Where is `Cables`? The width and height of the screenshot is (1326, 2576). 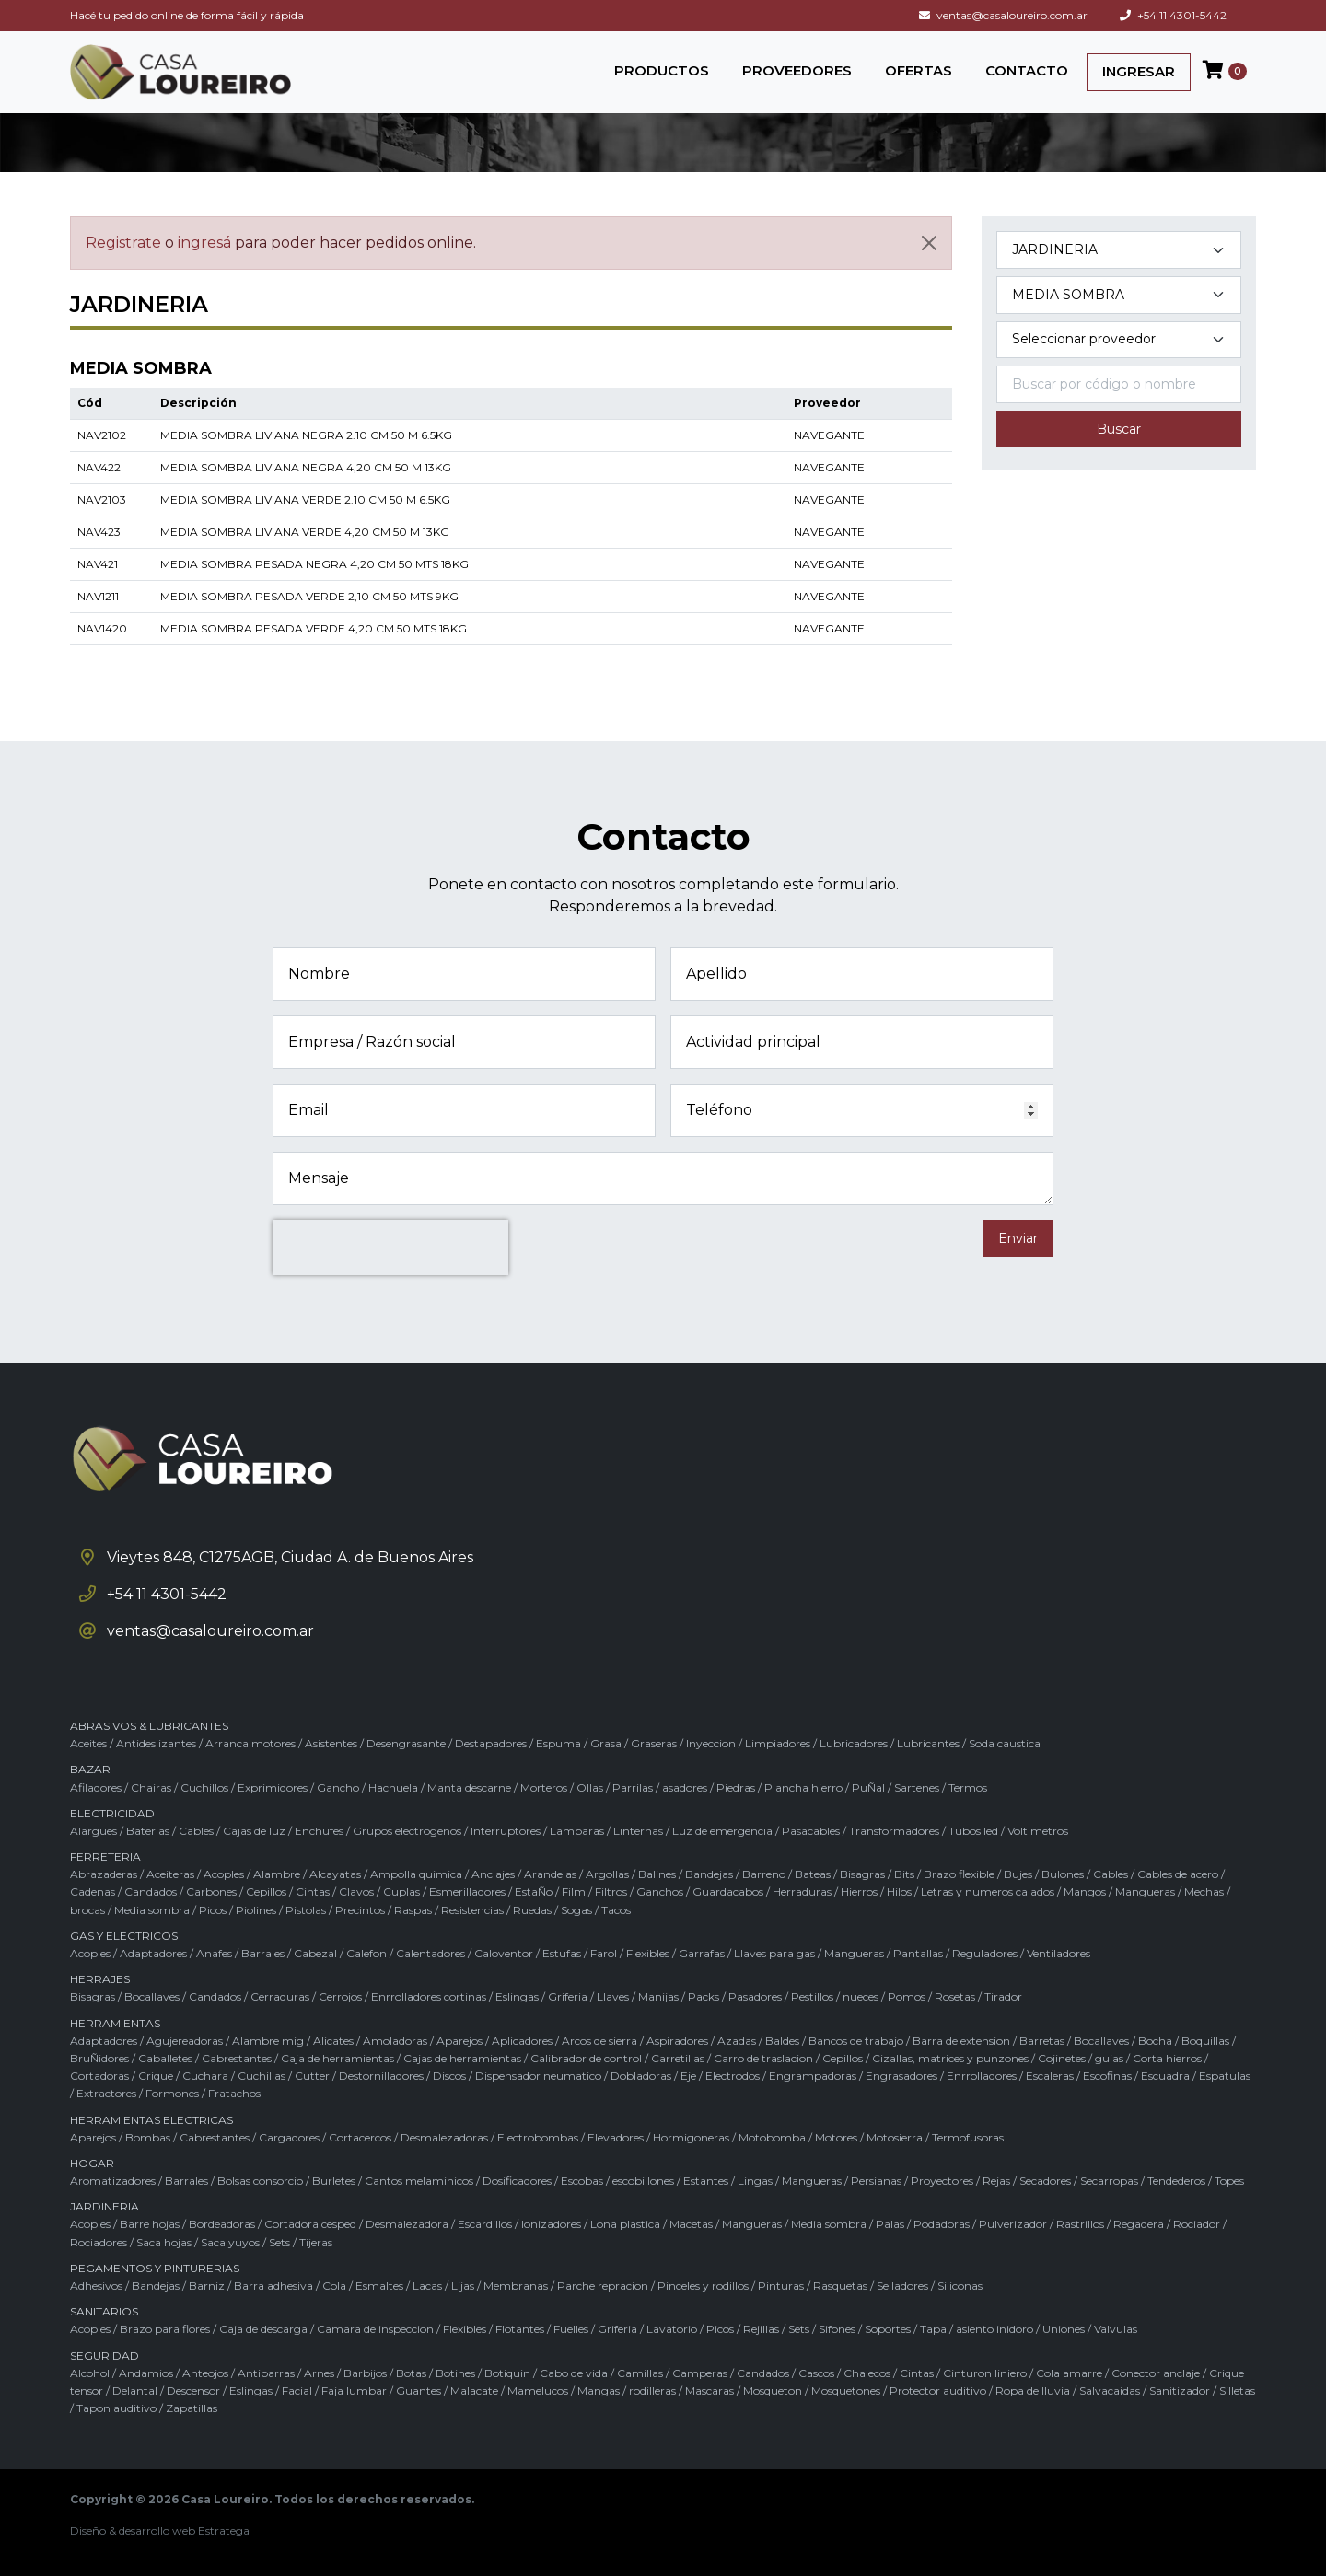
Cables is located at coordinates (196, 1831).